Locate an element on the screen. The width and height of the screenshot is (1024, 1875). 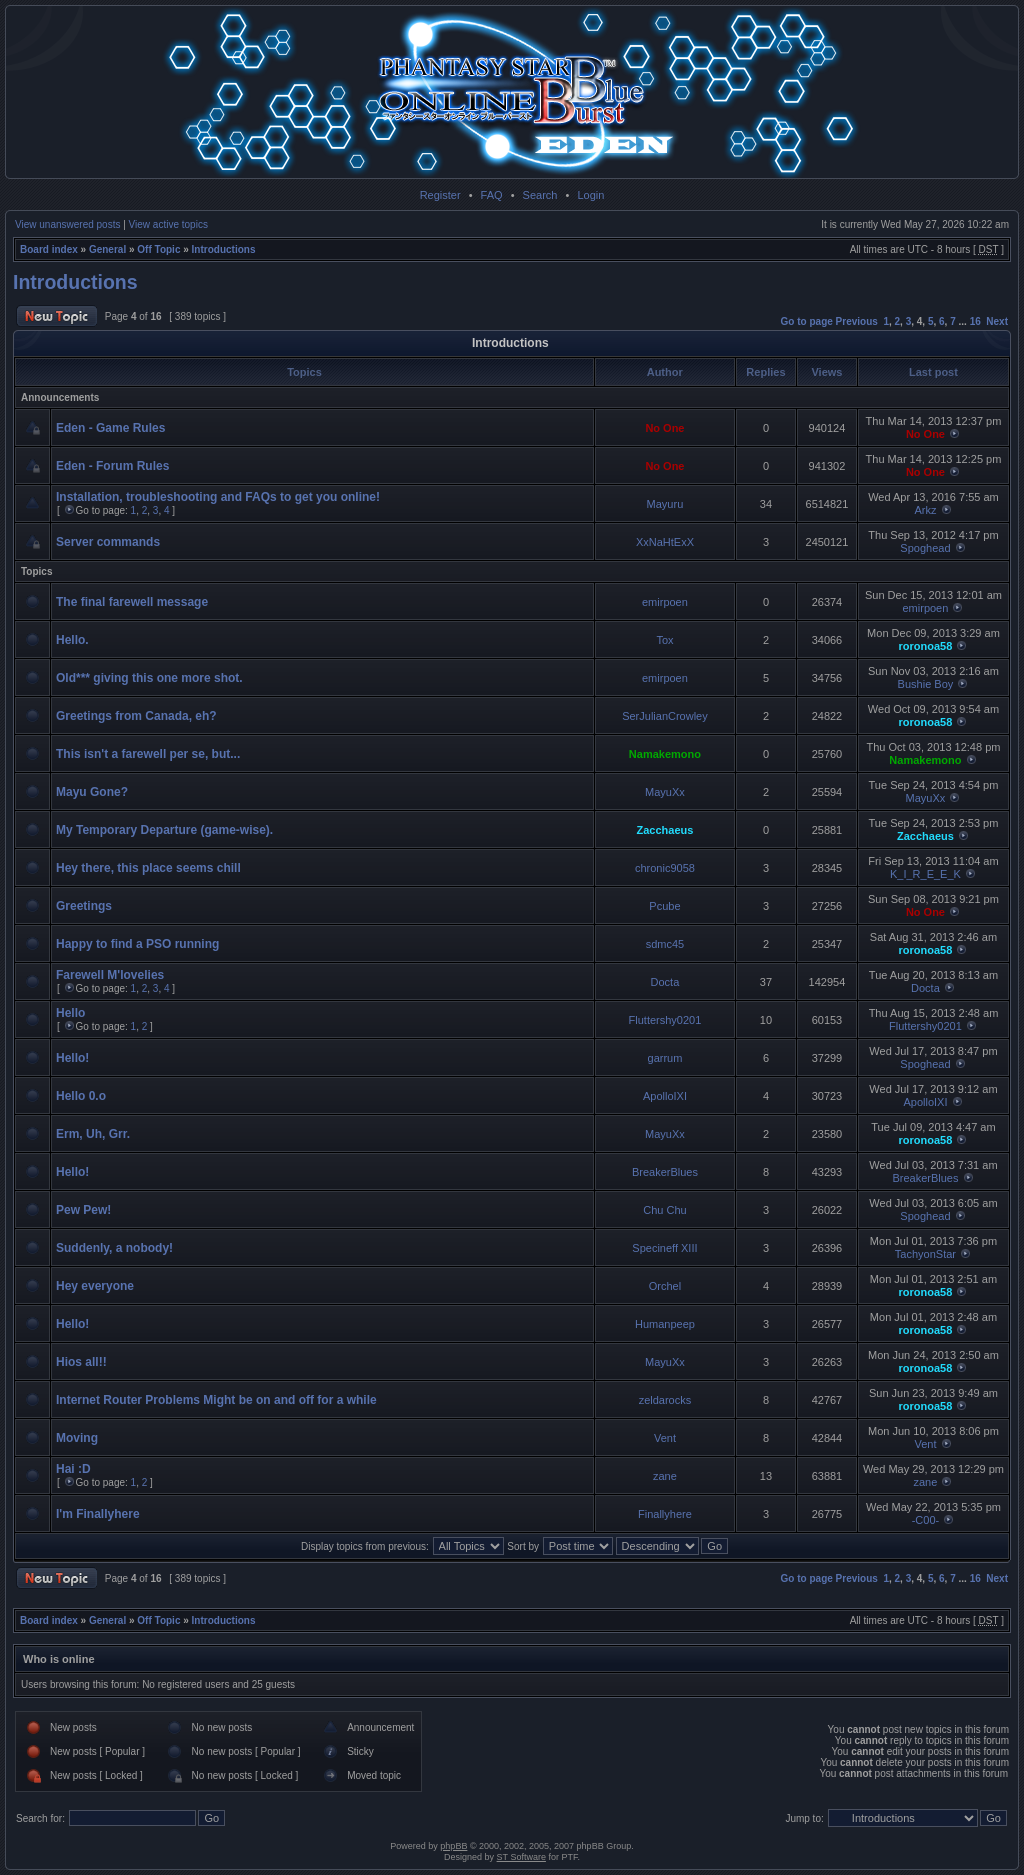
Greetings from Canada, eh? is located at coordinates (136, 716).